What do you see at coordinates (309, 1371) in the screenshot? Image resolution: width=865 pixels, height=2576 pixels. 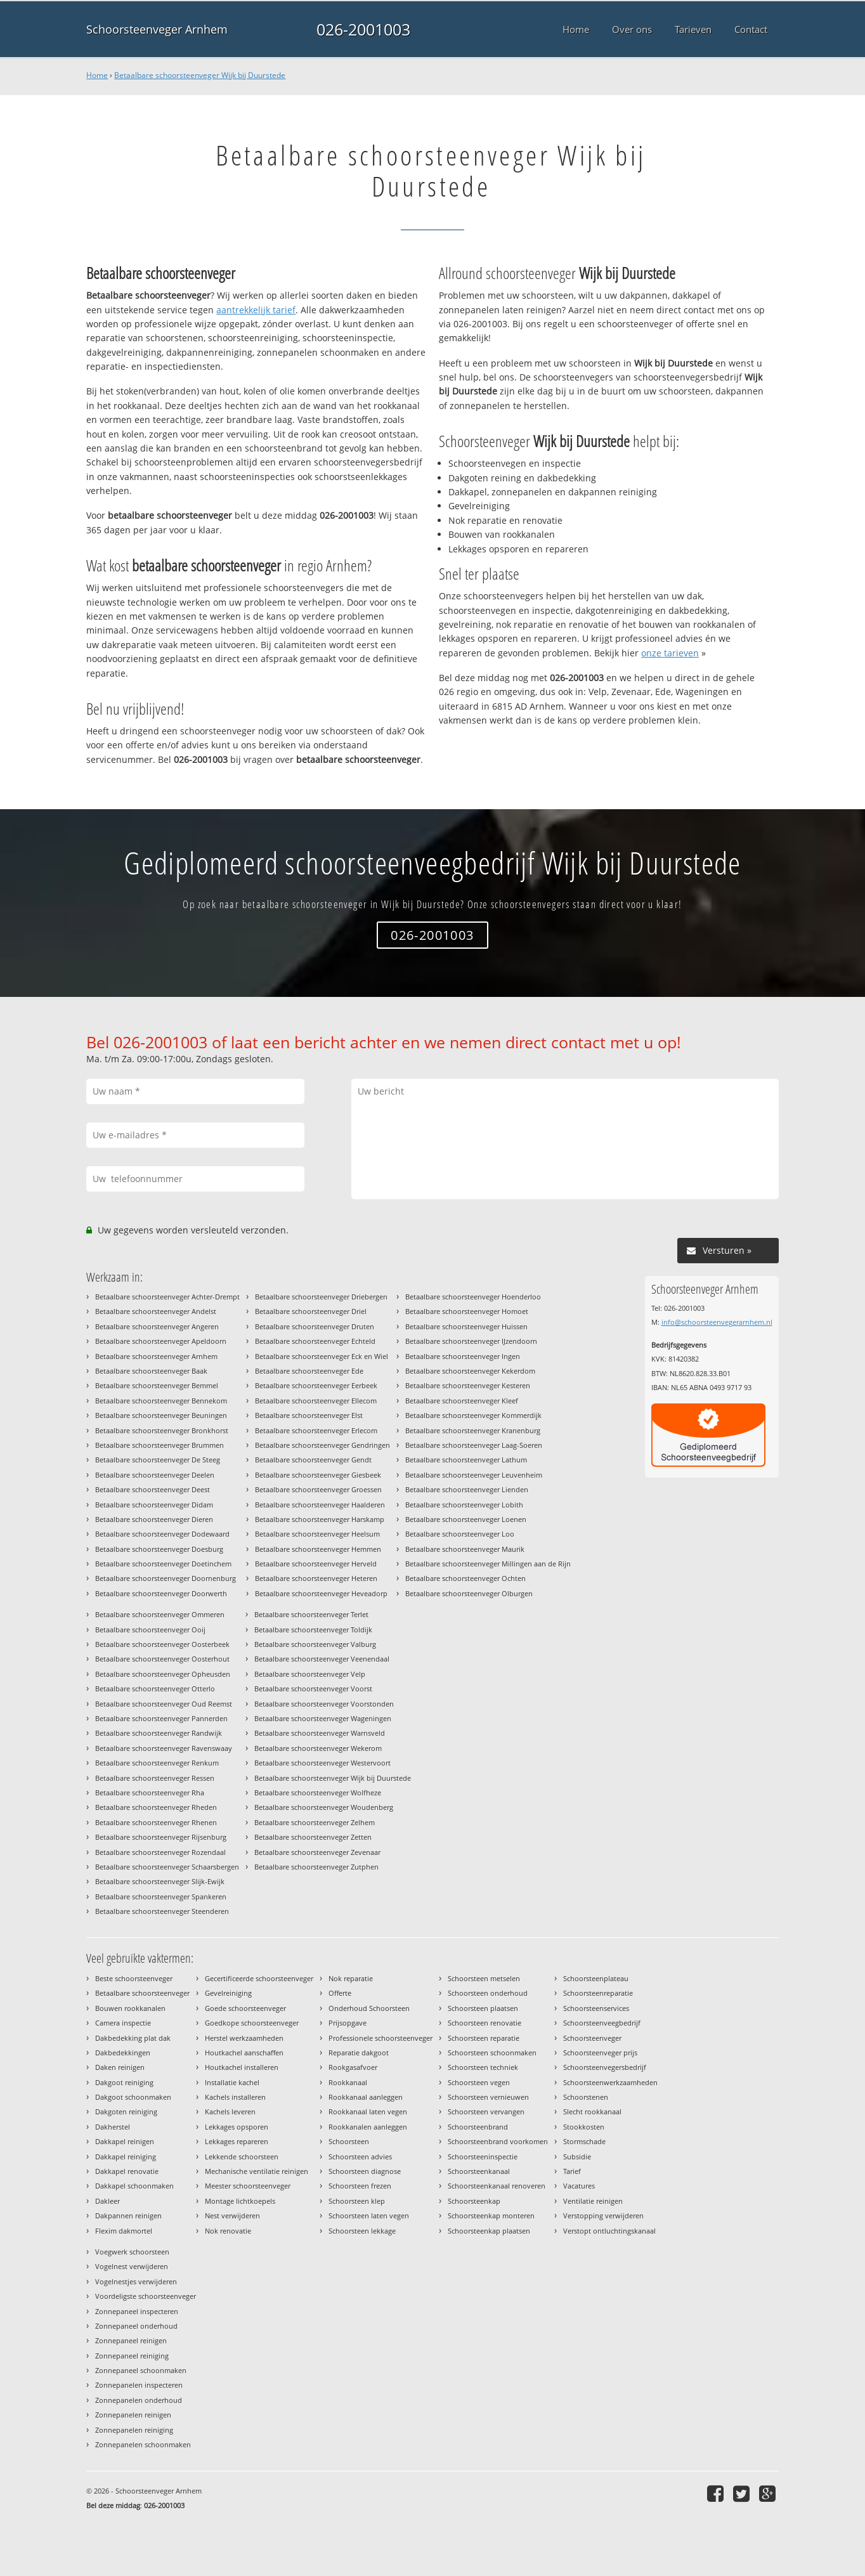 I see `Betaalbare schoorsteenveger Ede` at bounding box center [309, 1371].